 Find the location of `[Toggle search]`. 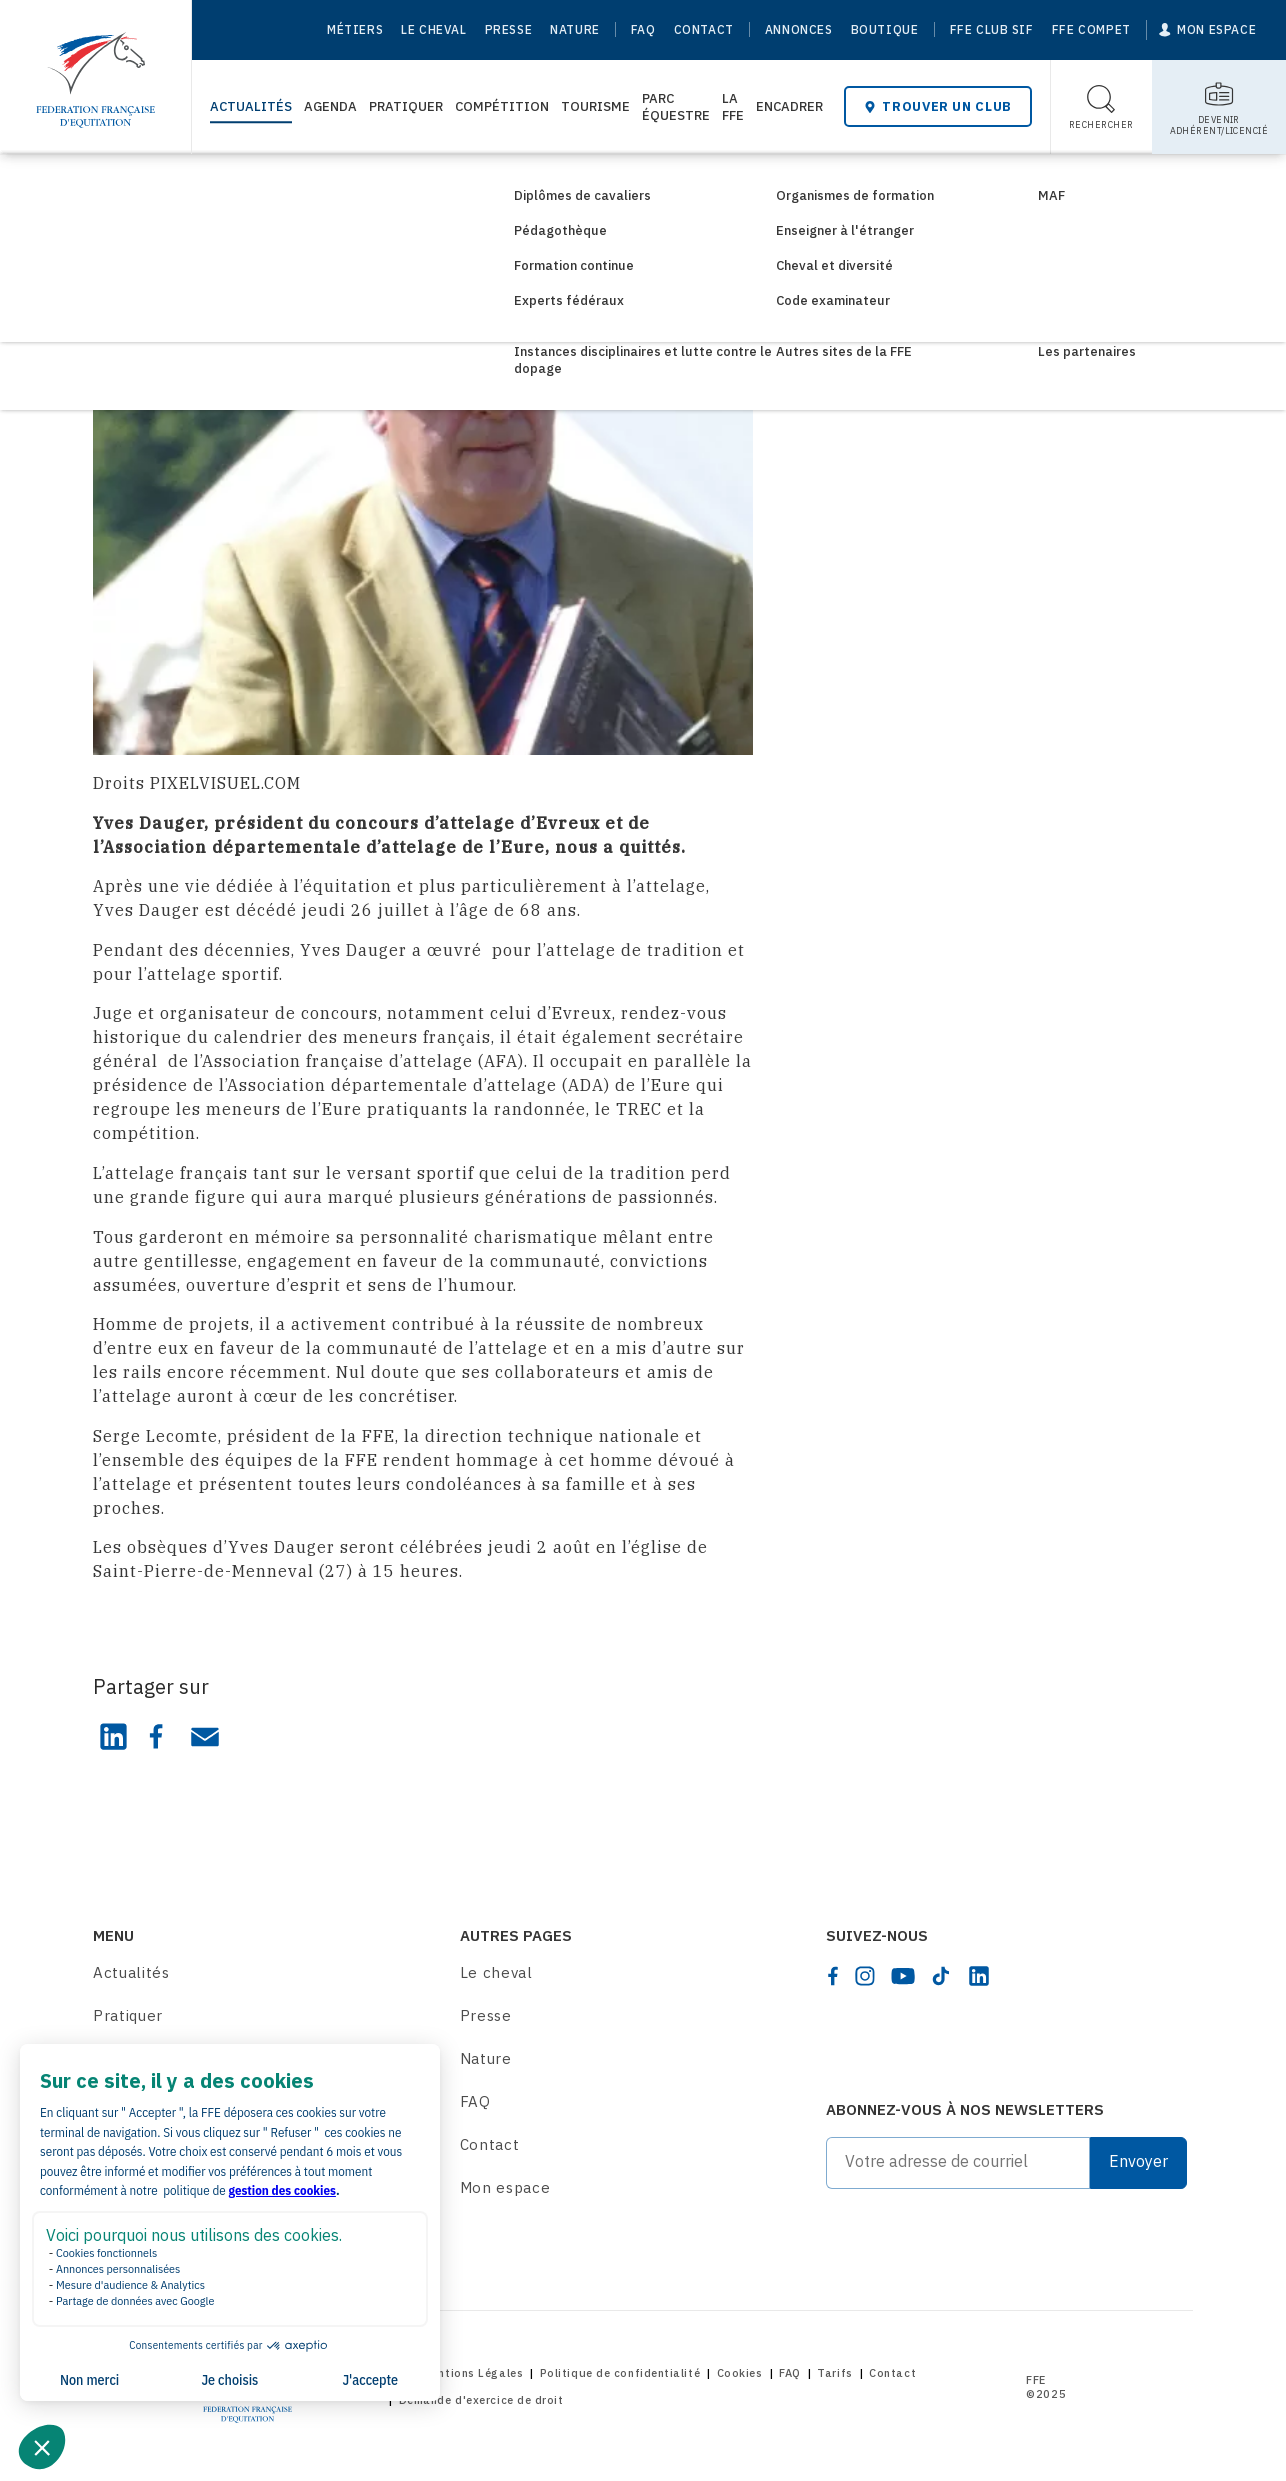

[Toggle search] is located at coordinates (1101, 107).